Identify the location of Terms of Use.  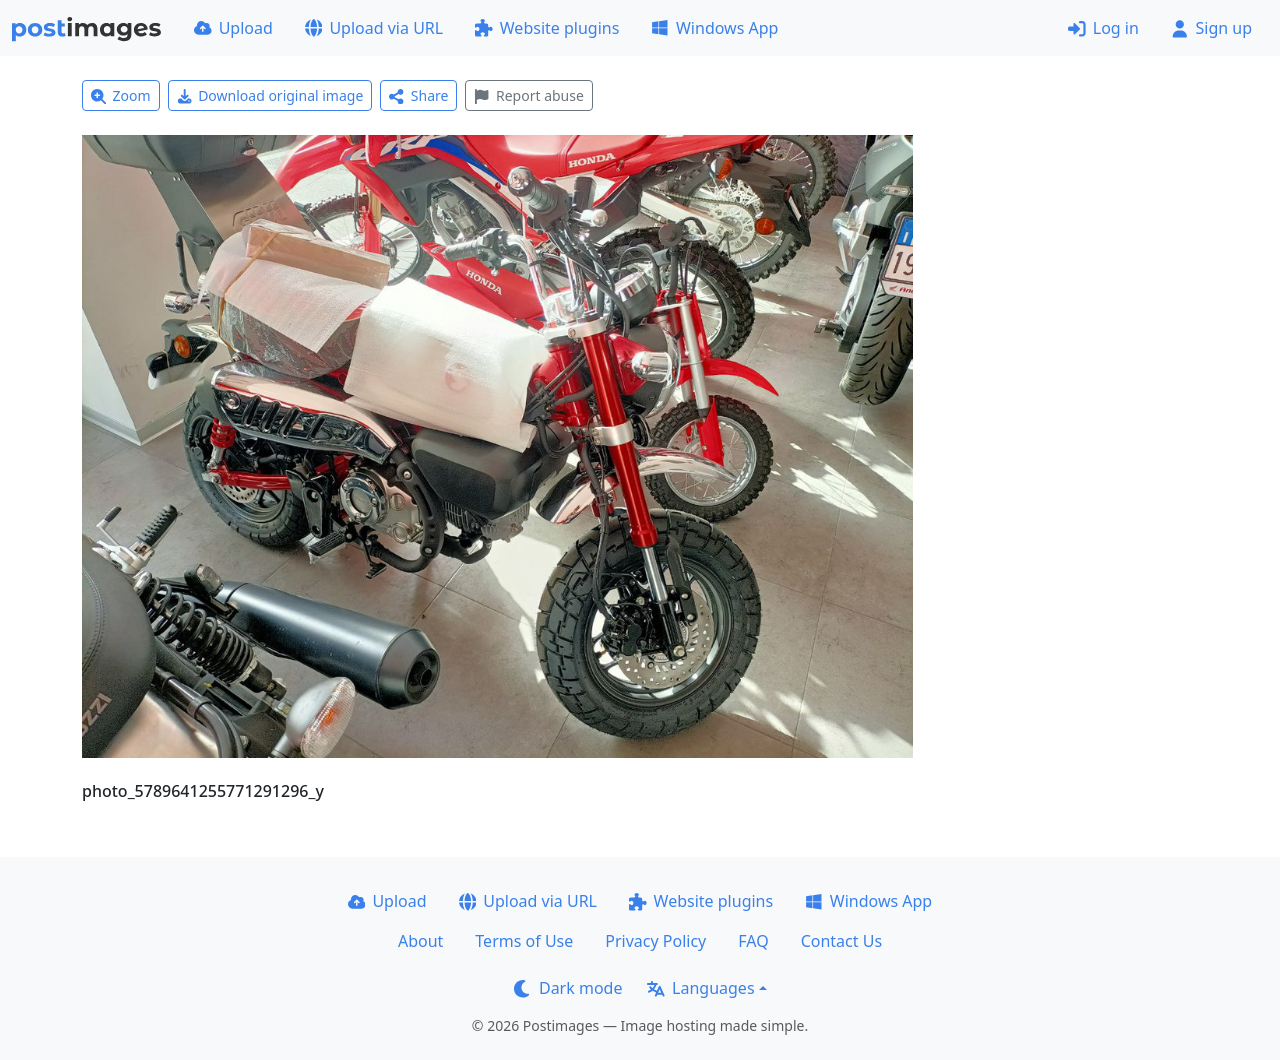
(524, 941).